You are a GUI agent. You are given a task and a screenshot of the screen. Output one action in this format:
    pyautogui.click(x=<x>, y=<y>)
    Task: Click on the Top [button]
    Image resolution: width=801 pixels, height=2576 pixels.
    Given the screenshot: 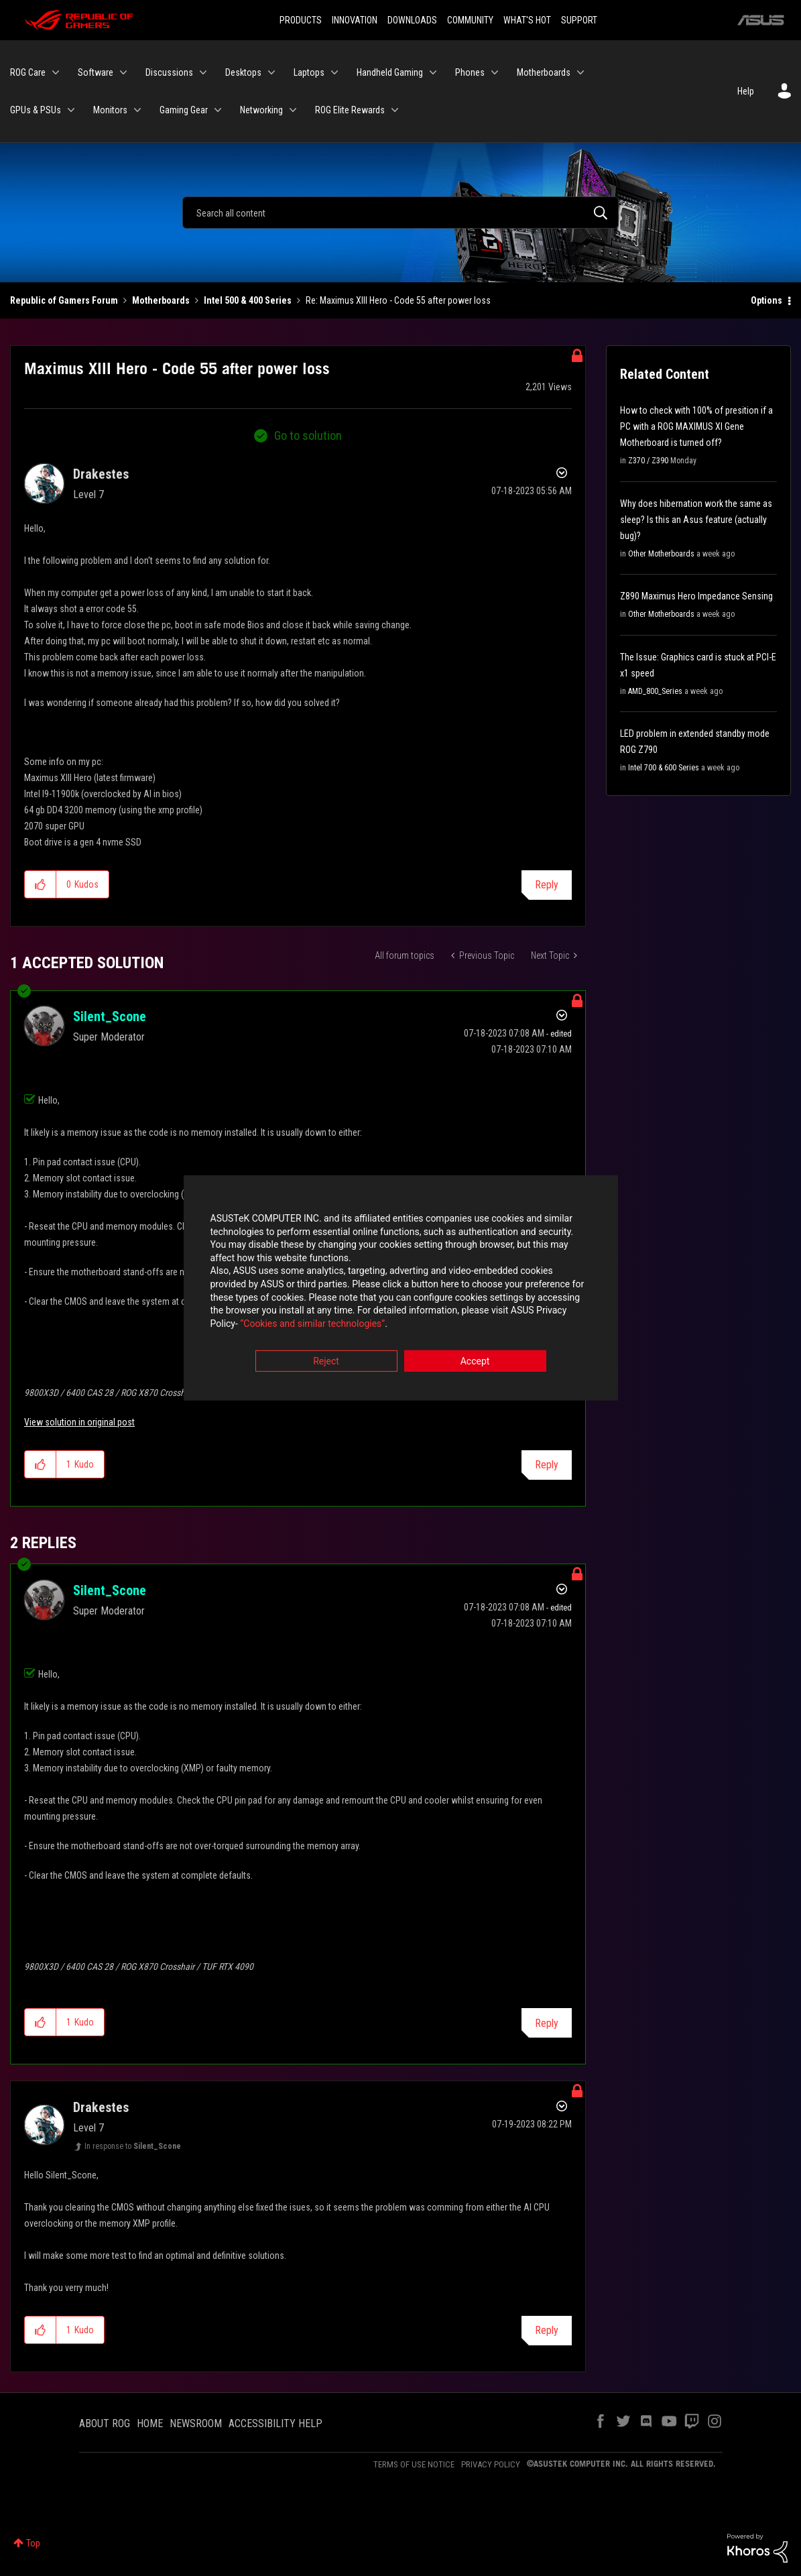 What is the action you would take?
    pyautogui.click(x=33, y=2543)
    